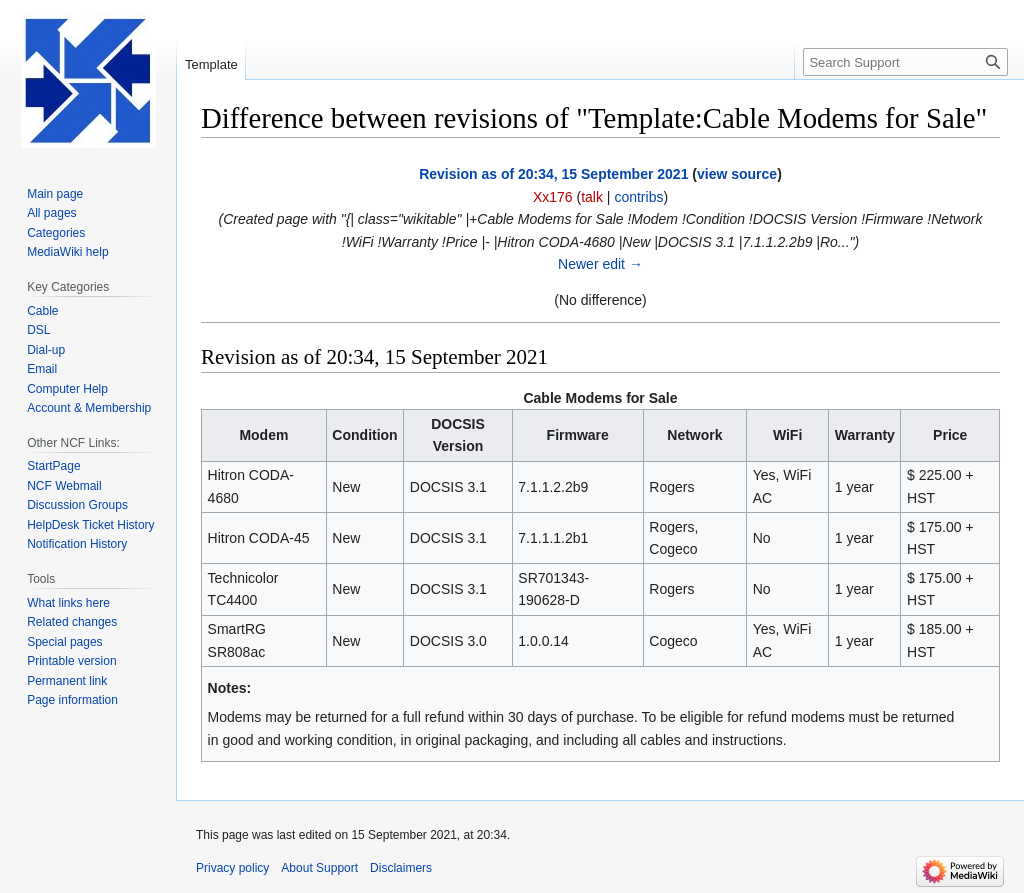 Image resolution: width=1024 pixels, height=893 pixels. Describe the element at coordinates (90, 525) in the screenshot. I see `HelpDesk Ticket History` at that location.